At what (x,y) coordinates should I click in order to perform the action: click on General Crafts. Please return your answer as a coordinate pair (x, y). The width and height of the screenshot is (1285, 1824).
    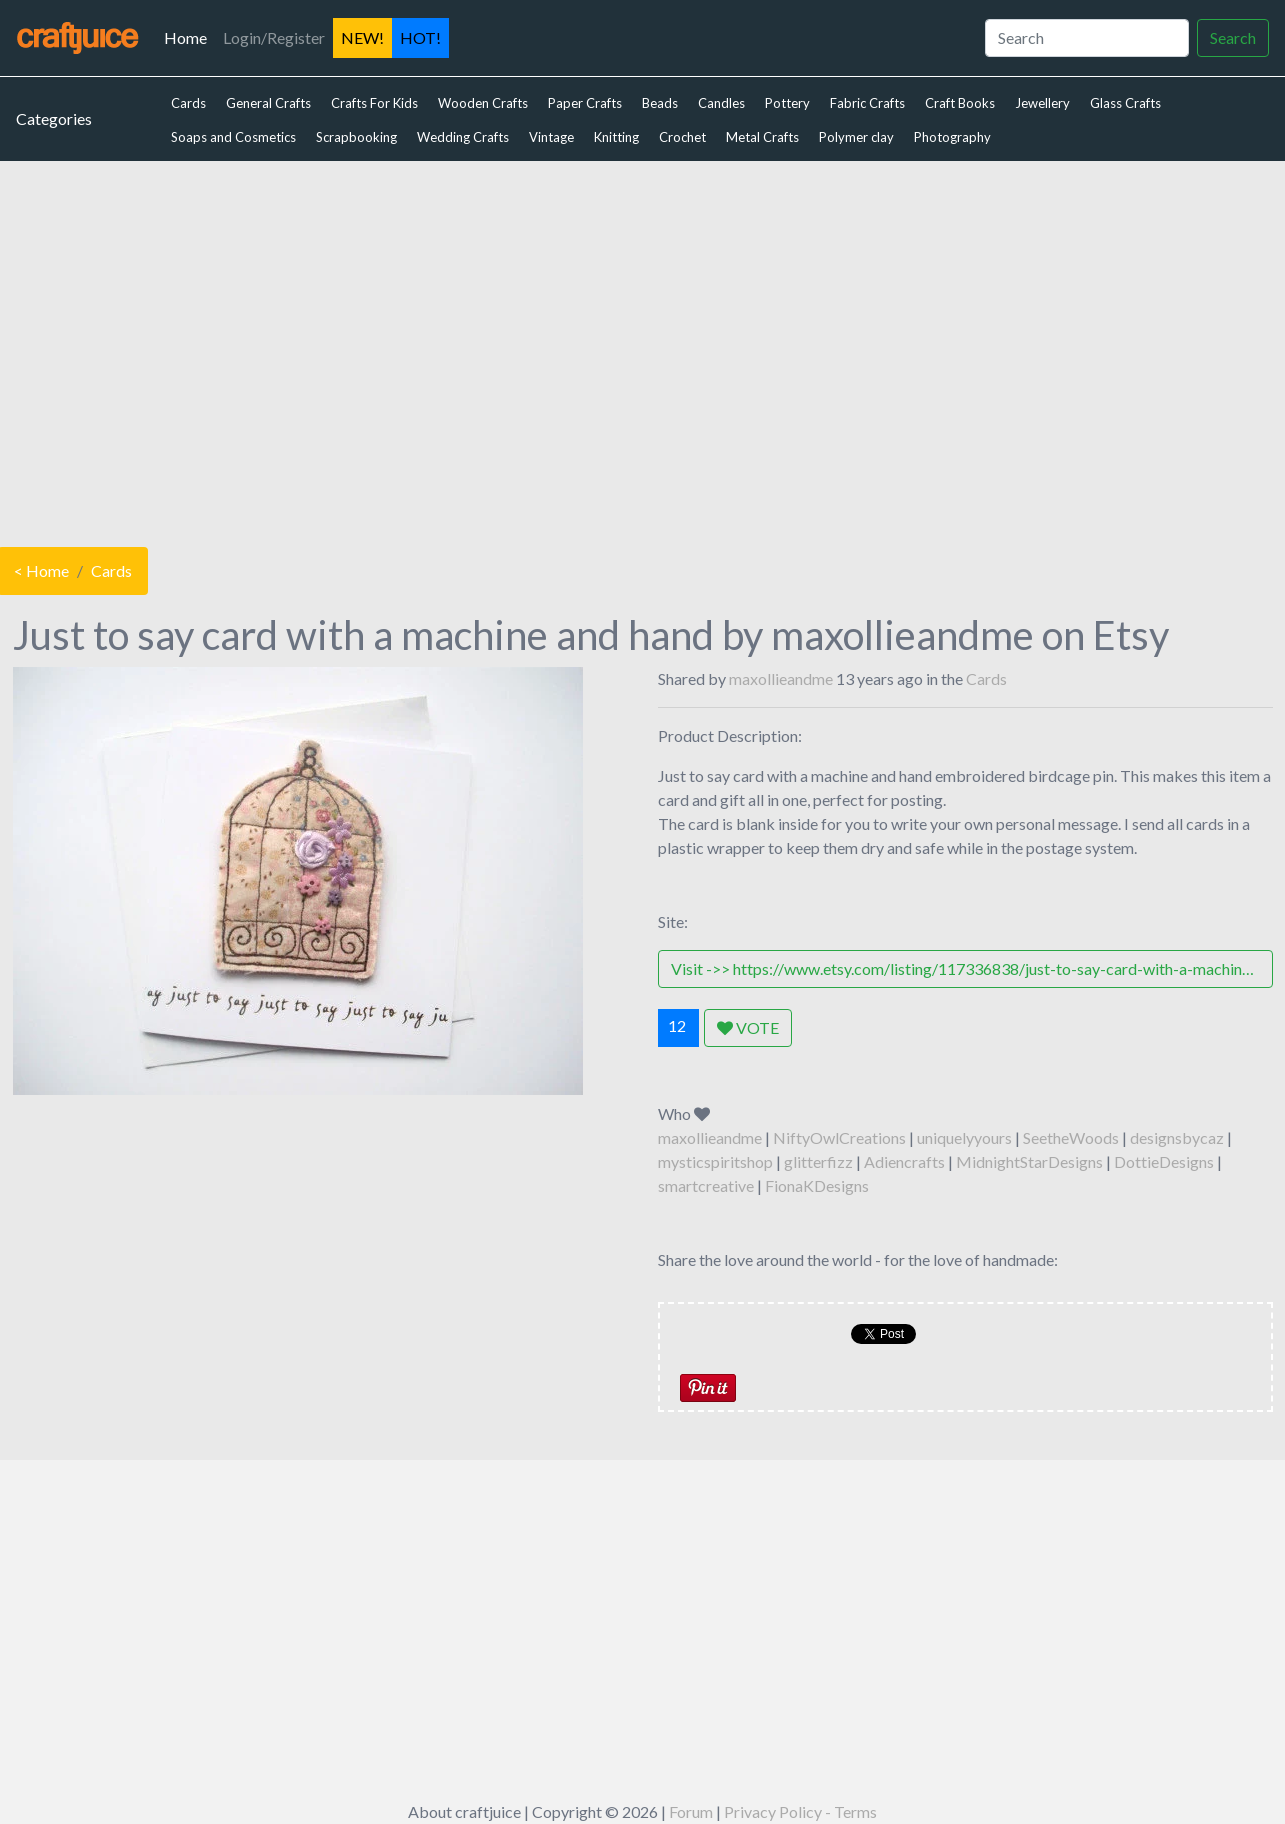
    Looking at the image, I should click on (268, 103).